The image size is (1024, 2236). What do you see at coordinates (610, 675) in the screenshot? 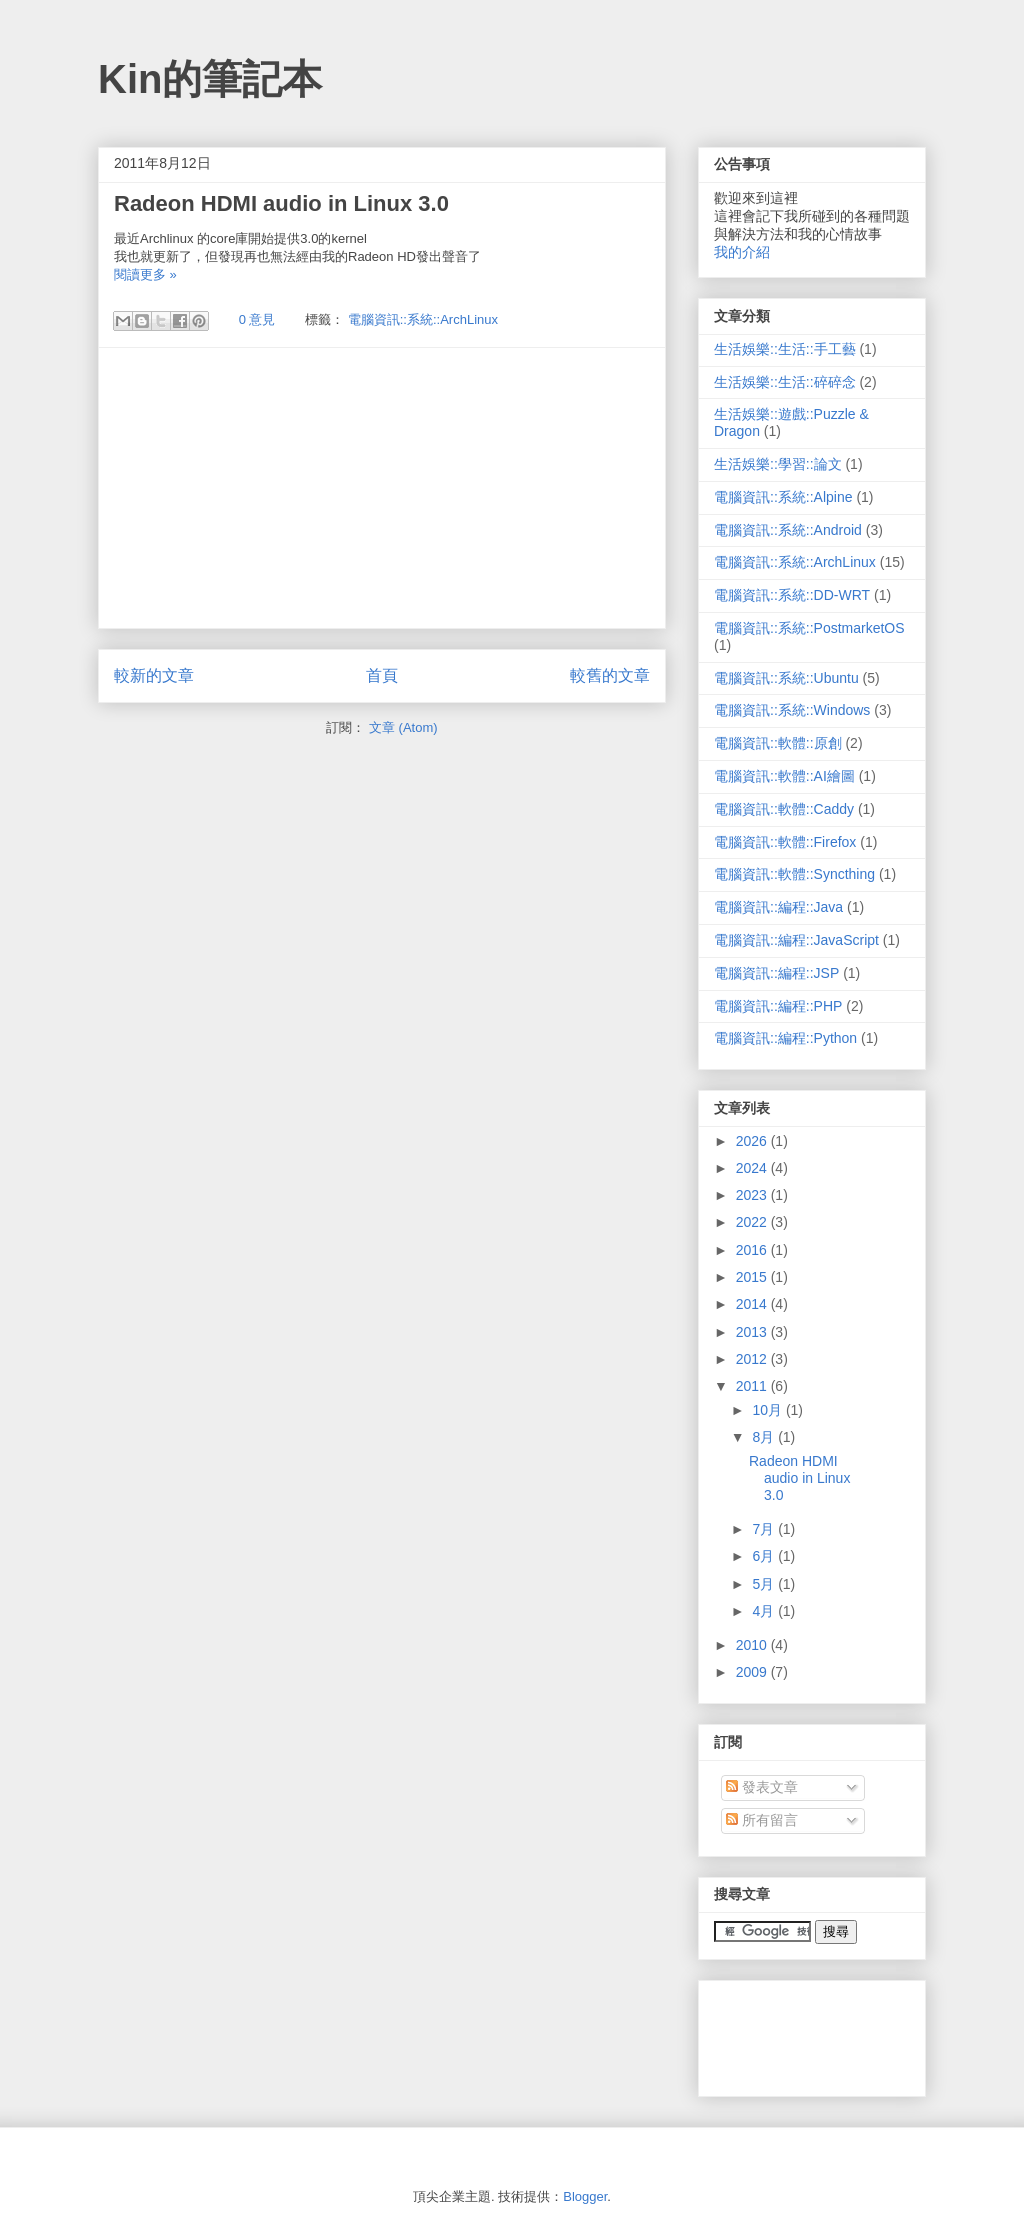
I see `較舊的文章` at bounding box center [610, 675].